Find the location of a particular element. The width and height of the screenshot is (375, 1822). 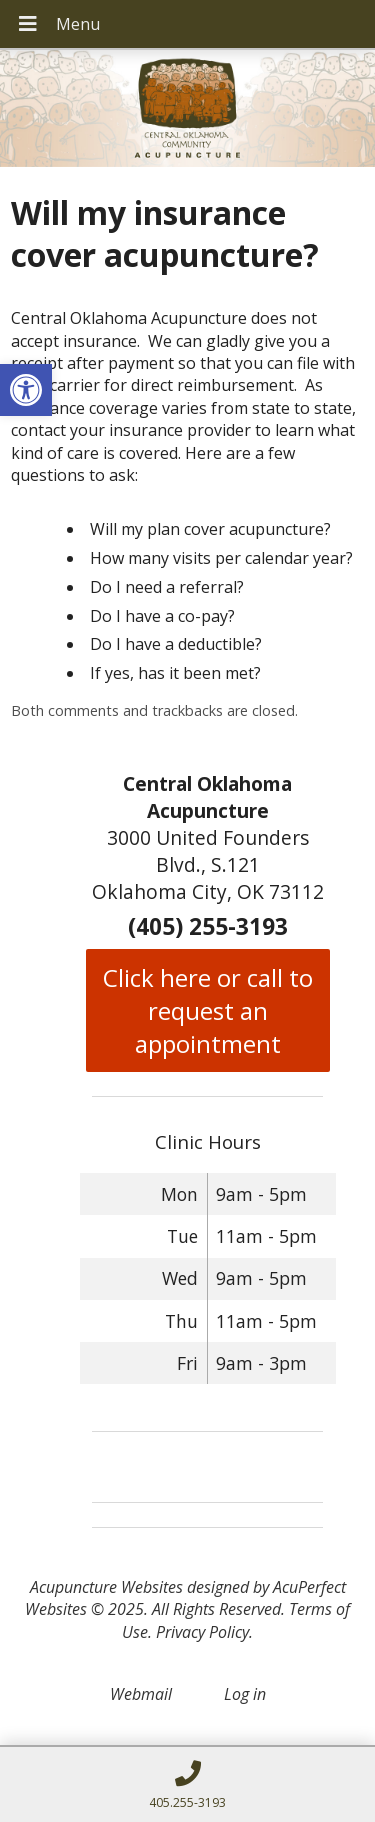

Acupuncture Websites is located at coordinates (106, 1587).